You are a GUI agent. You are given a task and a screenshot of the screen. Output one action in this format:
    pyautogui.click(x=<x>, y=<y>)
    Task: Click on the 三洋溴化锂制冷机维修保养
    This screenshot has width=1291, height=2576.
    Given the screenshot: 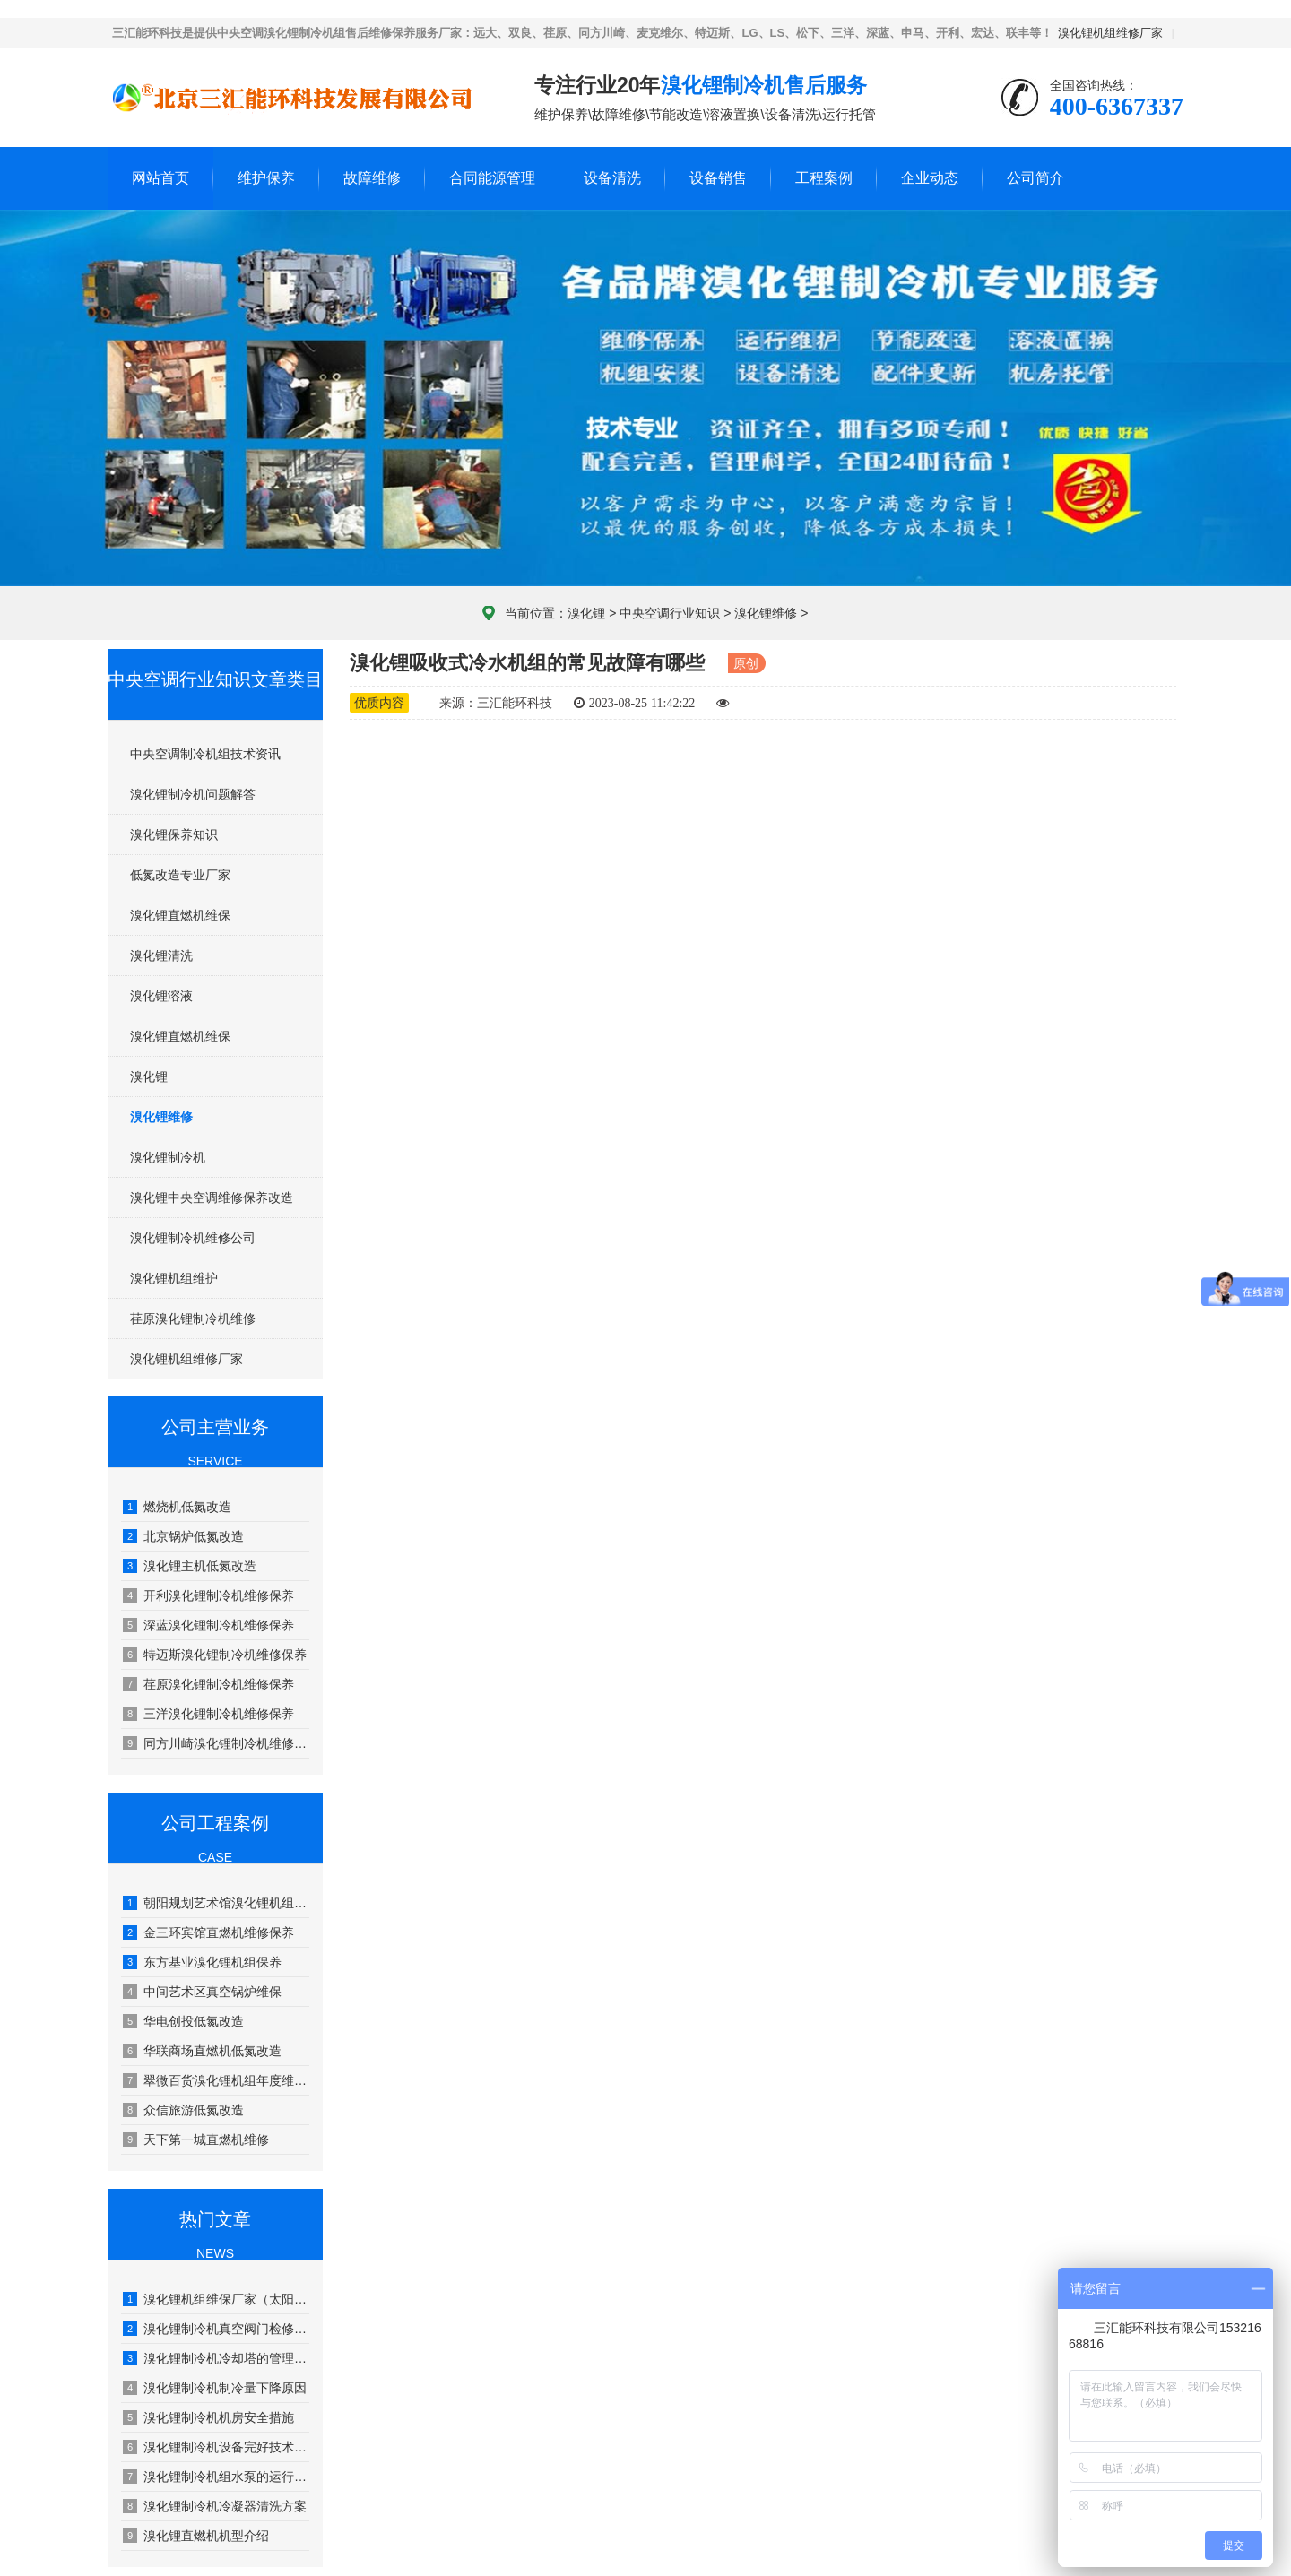 What is the action you would take?
    pyautogui.click(x=208, y=1714)
    